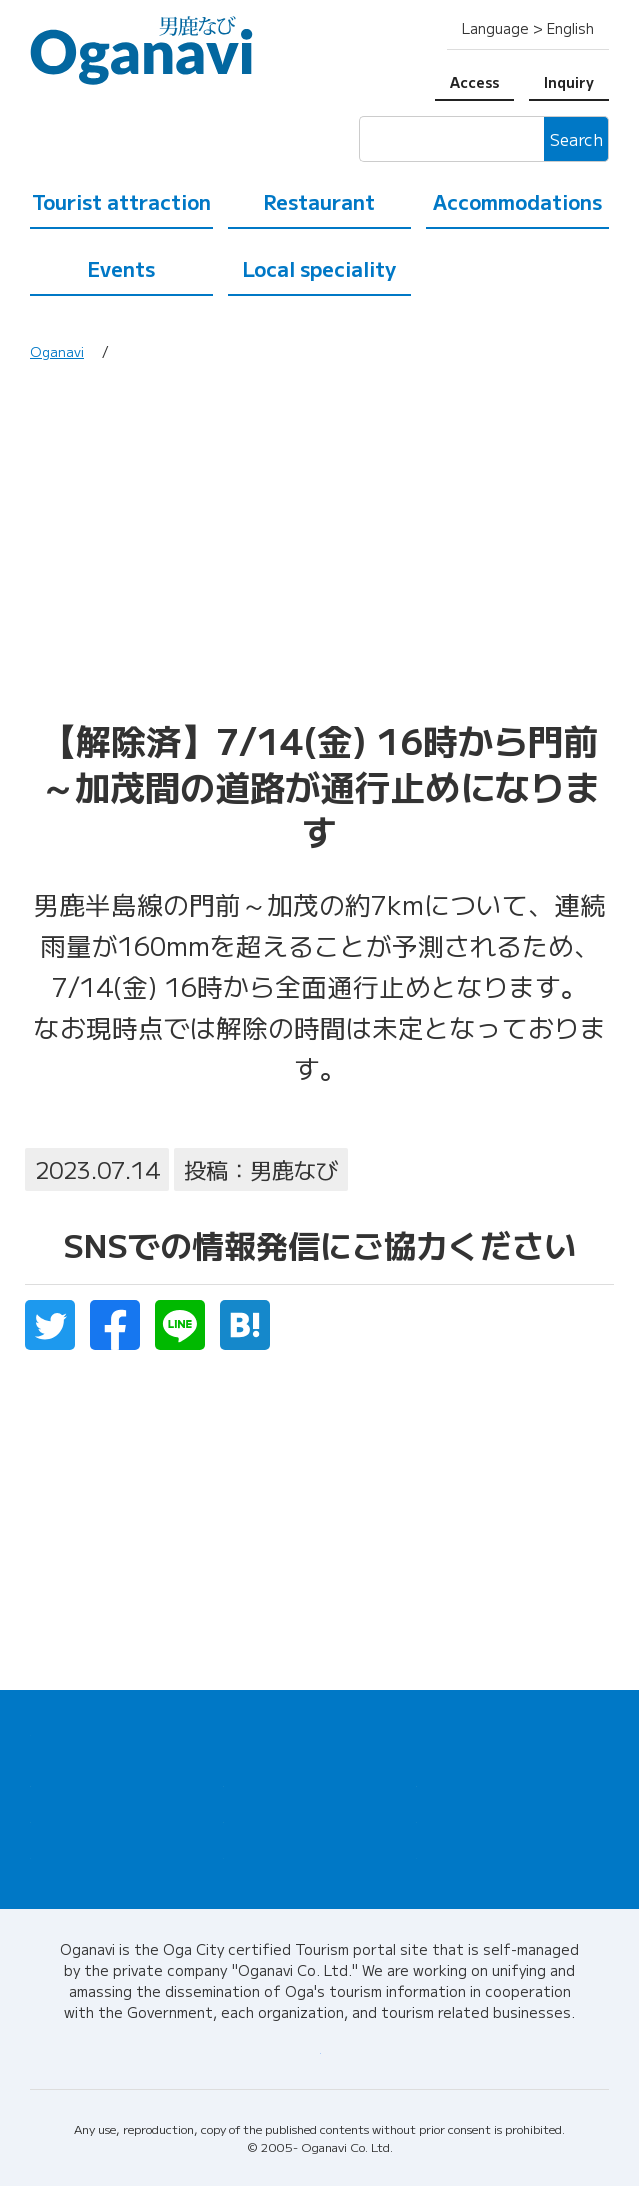 This screenshot has width=639, height=2202. What do you see at coordinates (451, 139) in the screenshot?
I see `[検索]` at bounding box center [451, 139].